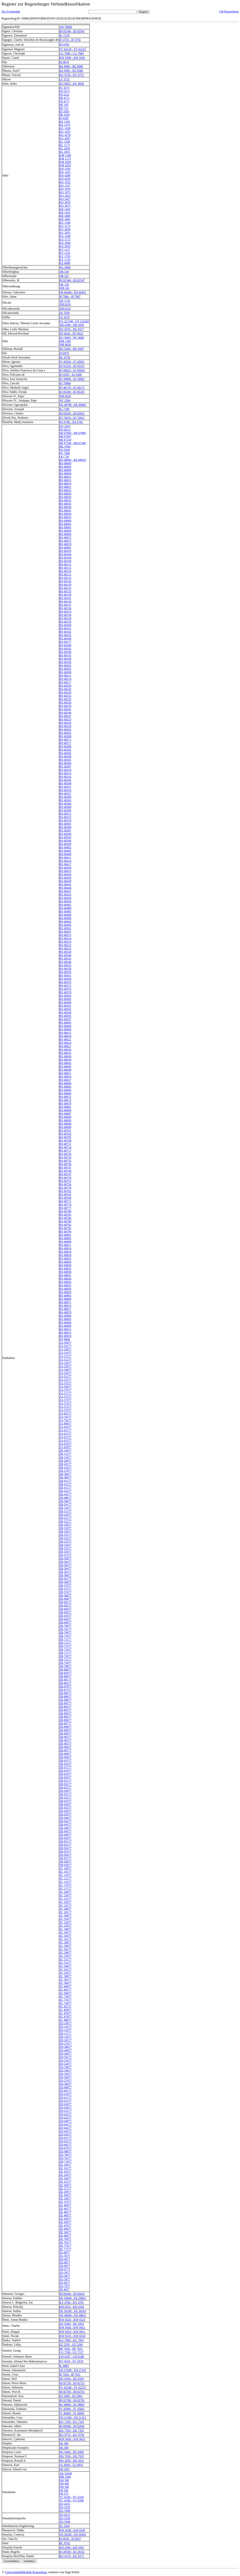 This screenshot has width=240, height=2576. What do you see at coordinates (65, 978) in the screenshot?
I see `RS 68564` at bounding box center [65, 978].